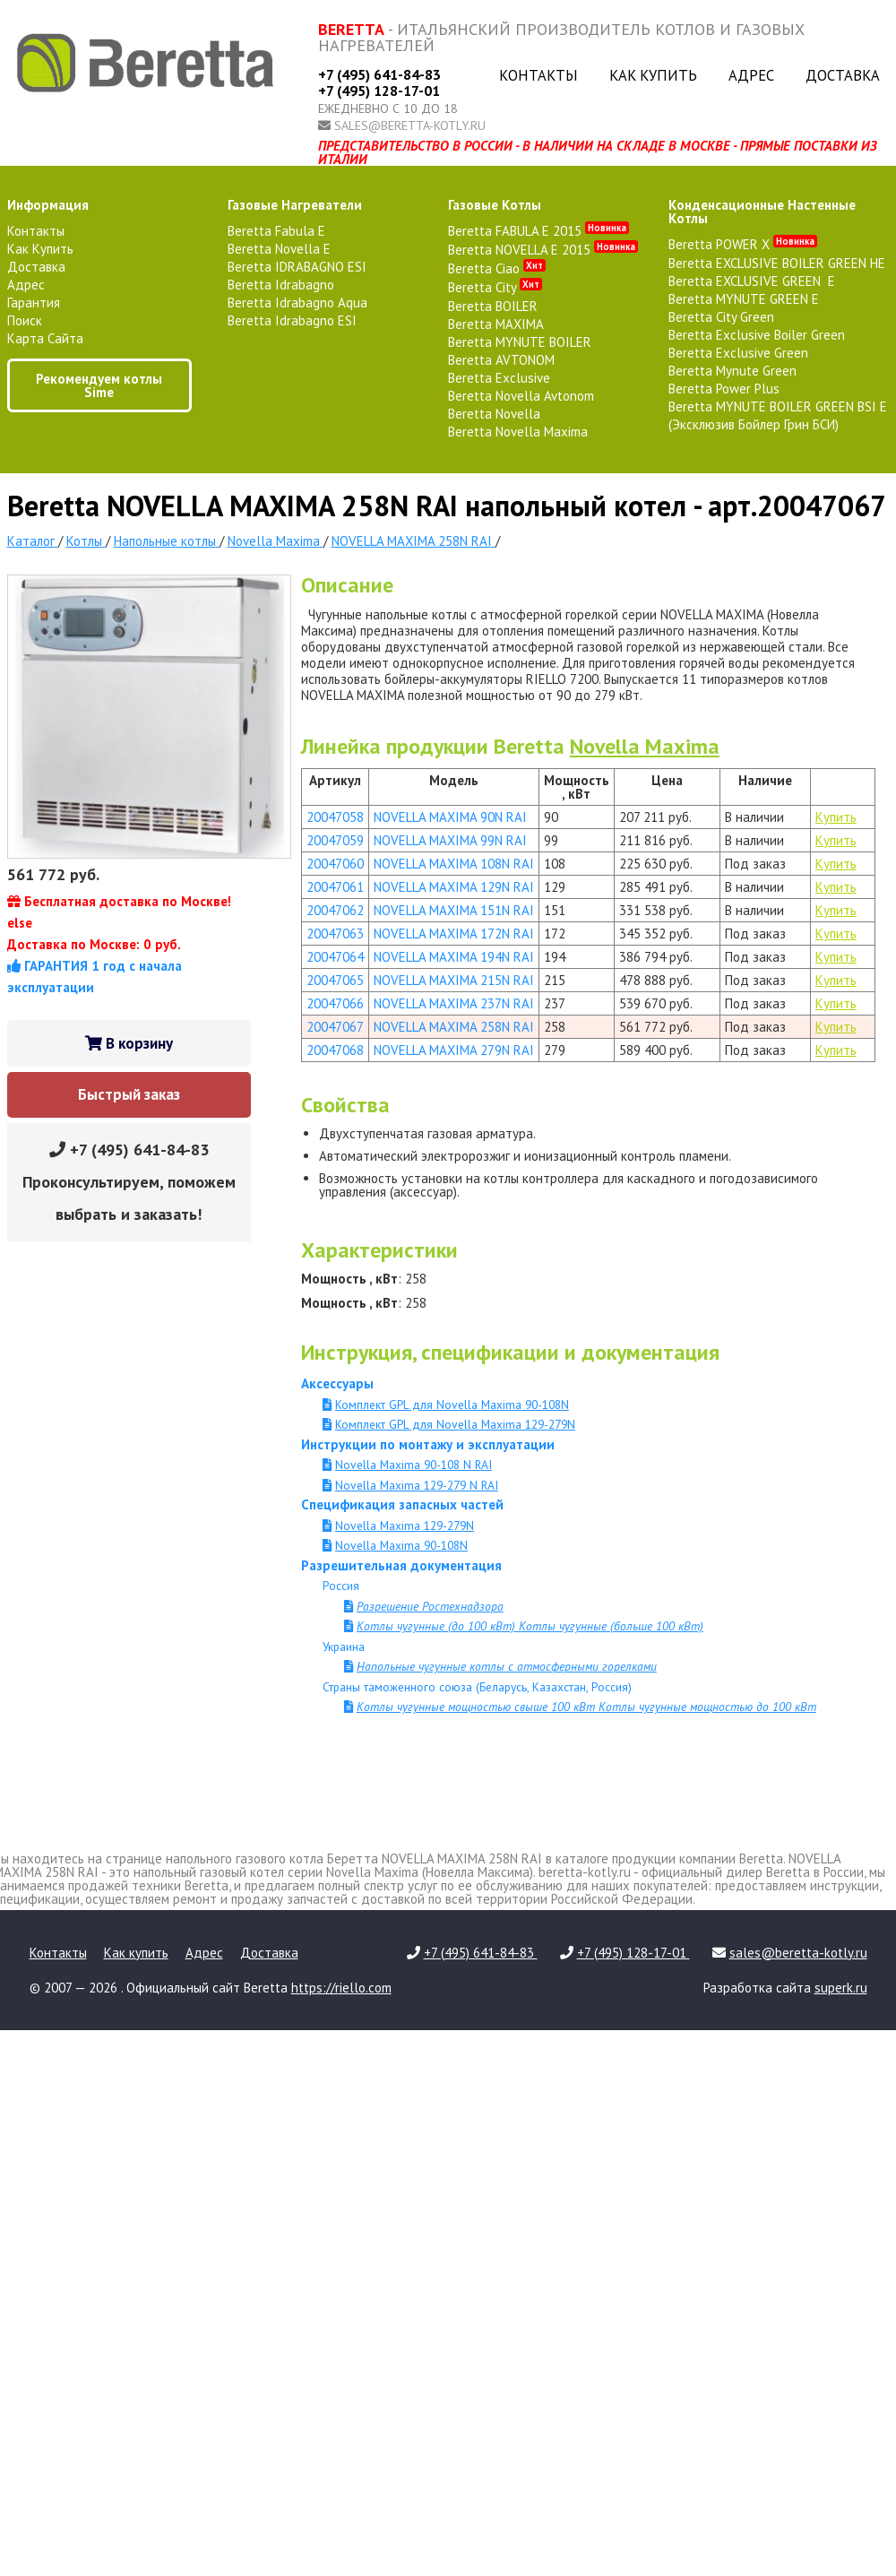  Describe the element at coordinates (454, 910) in the screenshot. I see `NOVELLA MAXIMA 151N RAI` at that location.